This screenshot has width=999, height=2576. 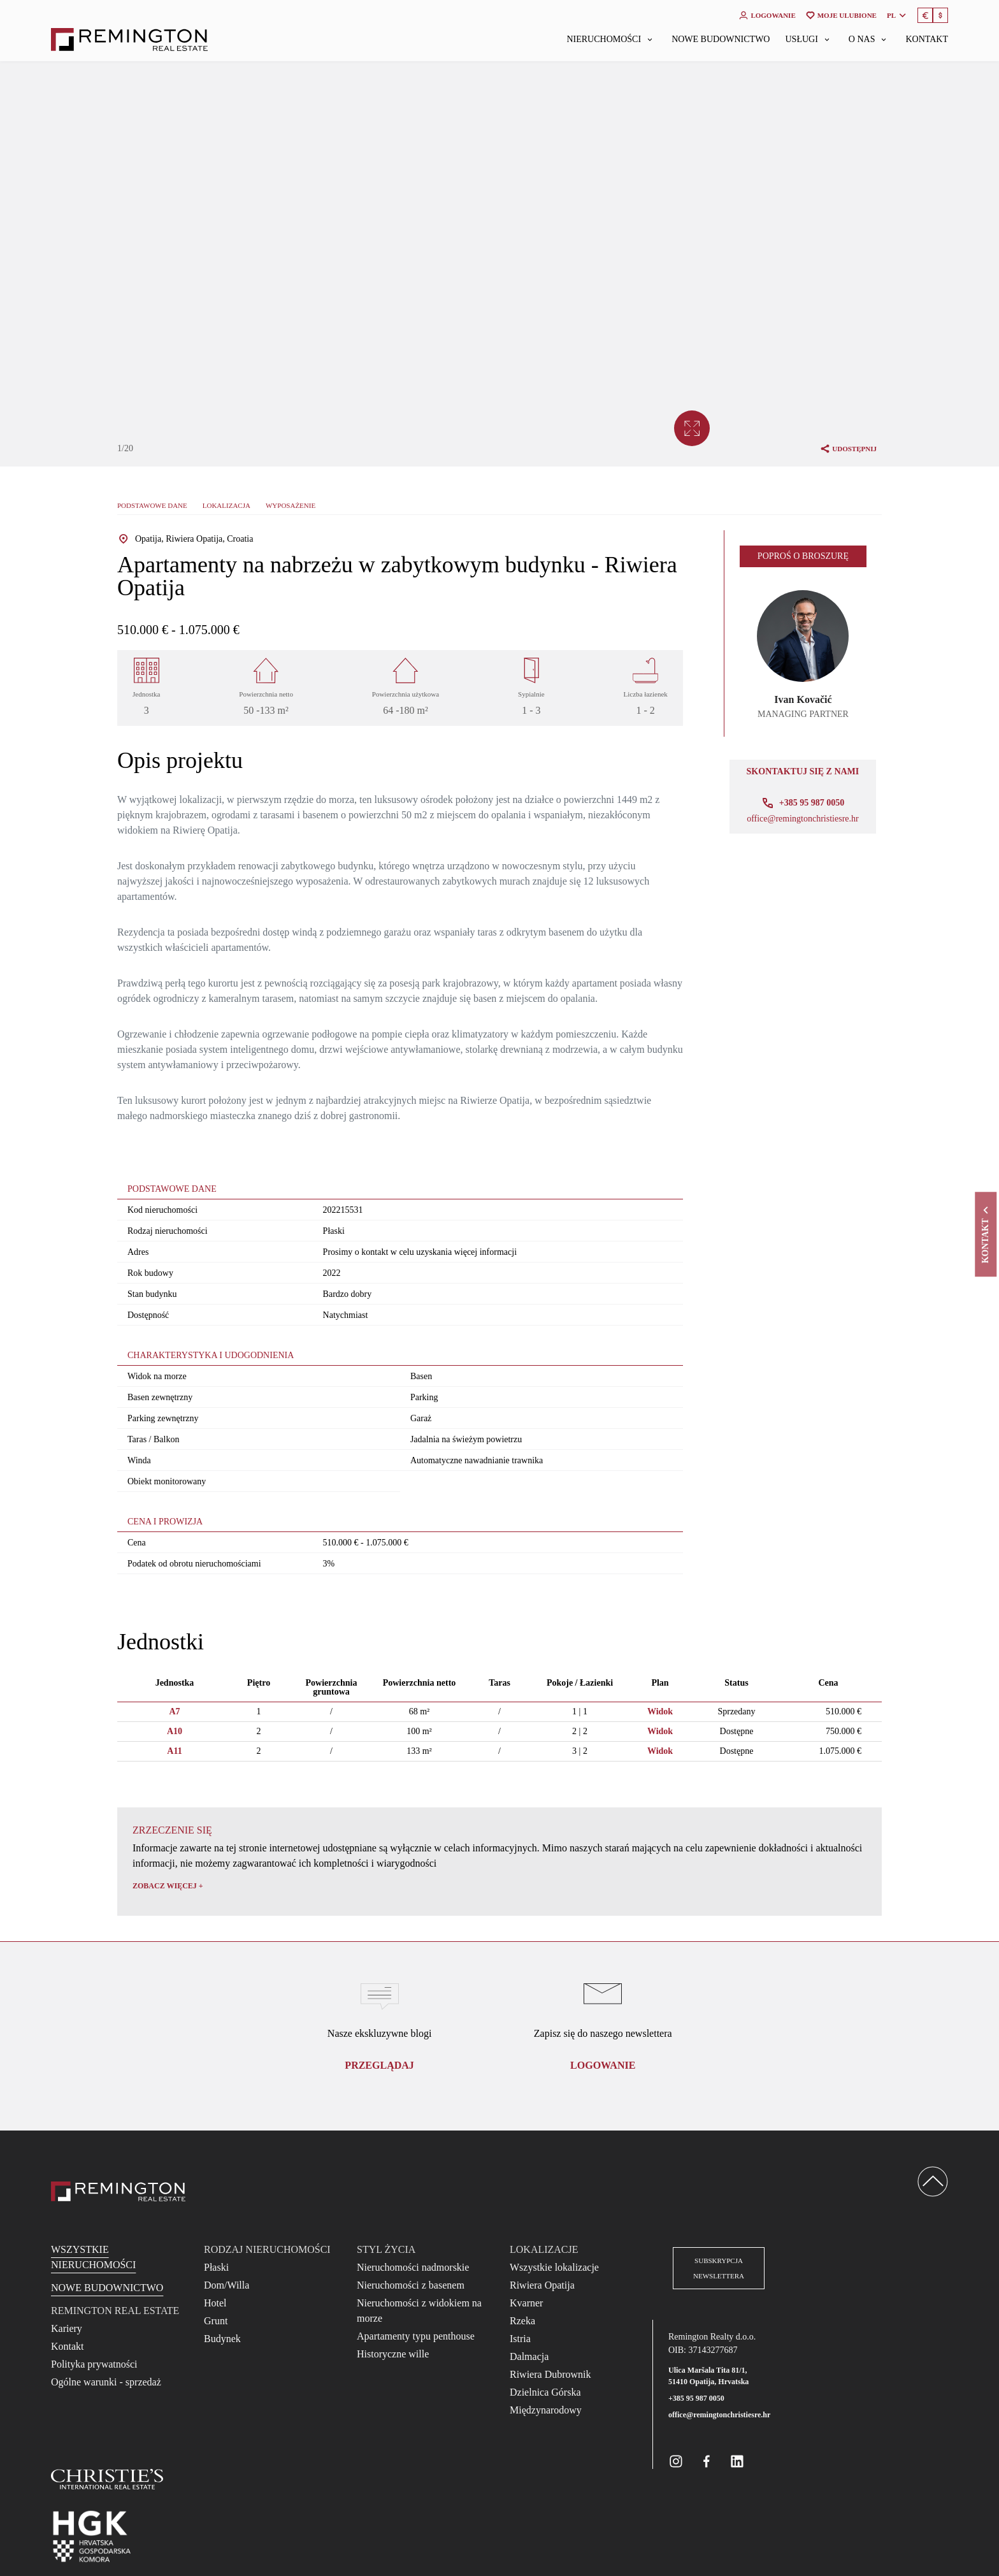 What do you see at coordinates (520, 2338) in the screenshot?
I see `Istria` at bounding box center [520, 2338].